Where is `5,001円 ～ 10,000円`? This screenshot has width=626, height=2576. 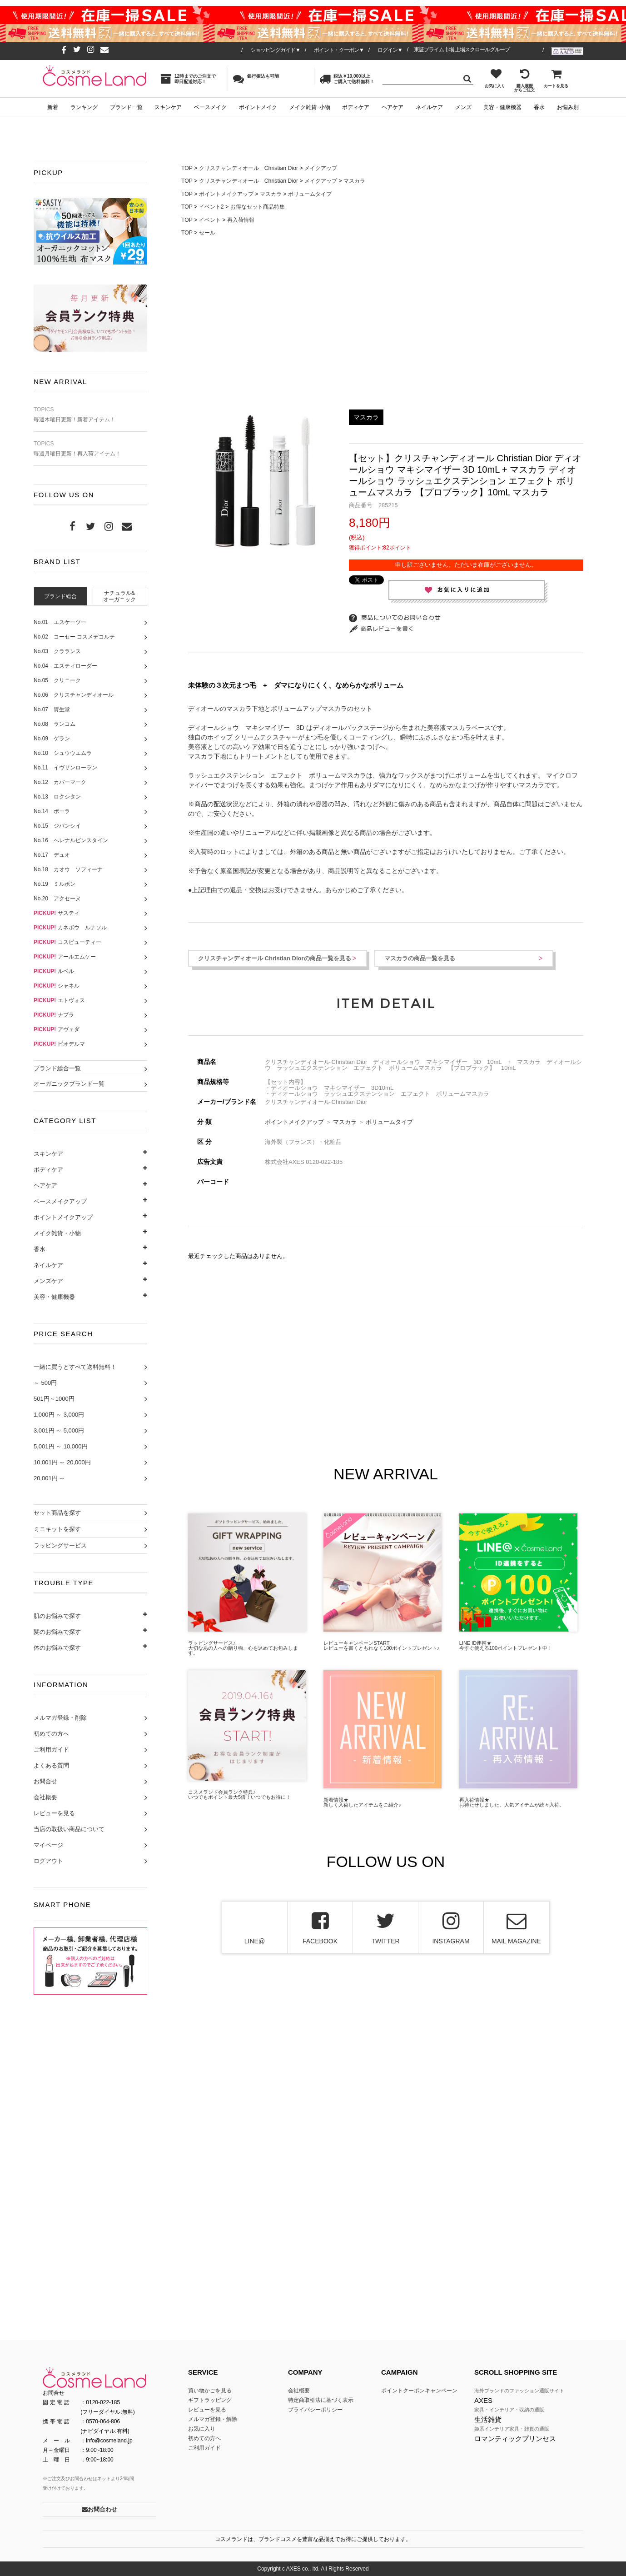
5,001円 ～ 10,000円 is located at coordinates (61, 1446).